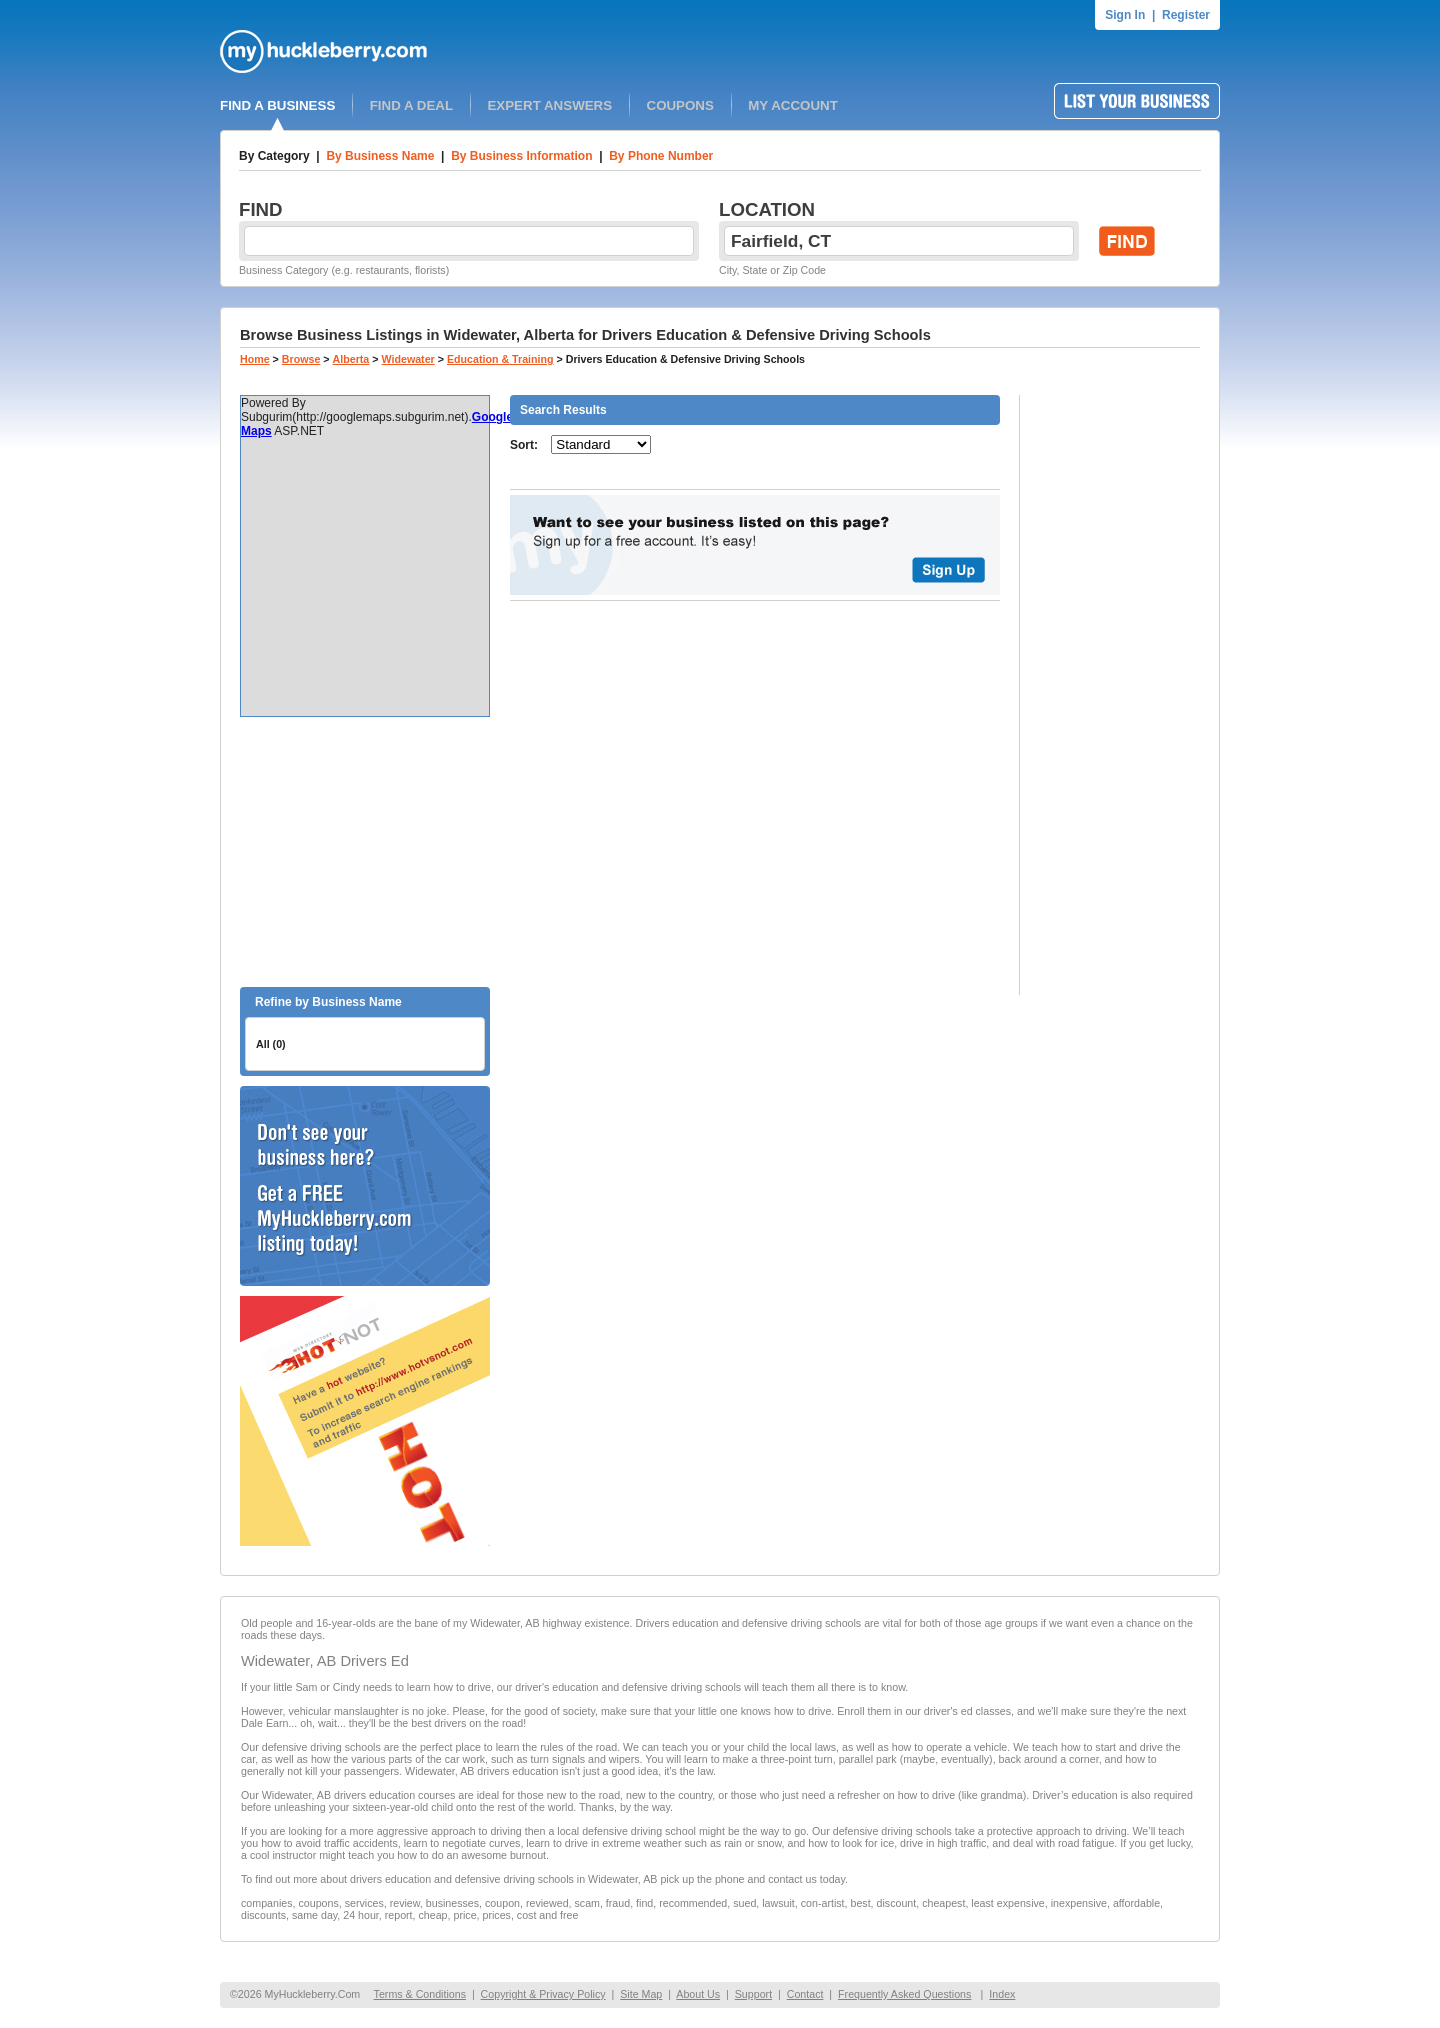 The width and height of the screenshot is (1440, 2028). Describe the element at coordinates (641, 1994) in the screenshot. I see `Site Map` at that location.